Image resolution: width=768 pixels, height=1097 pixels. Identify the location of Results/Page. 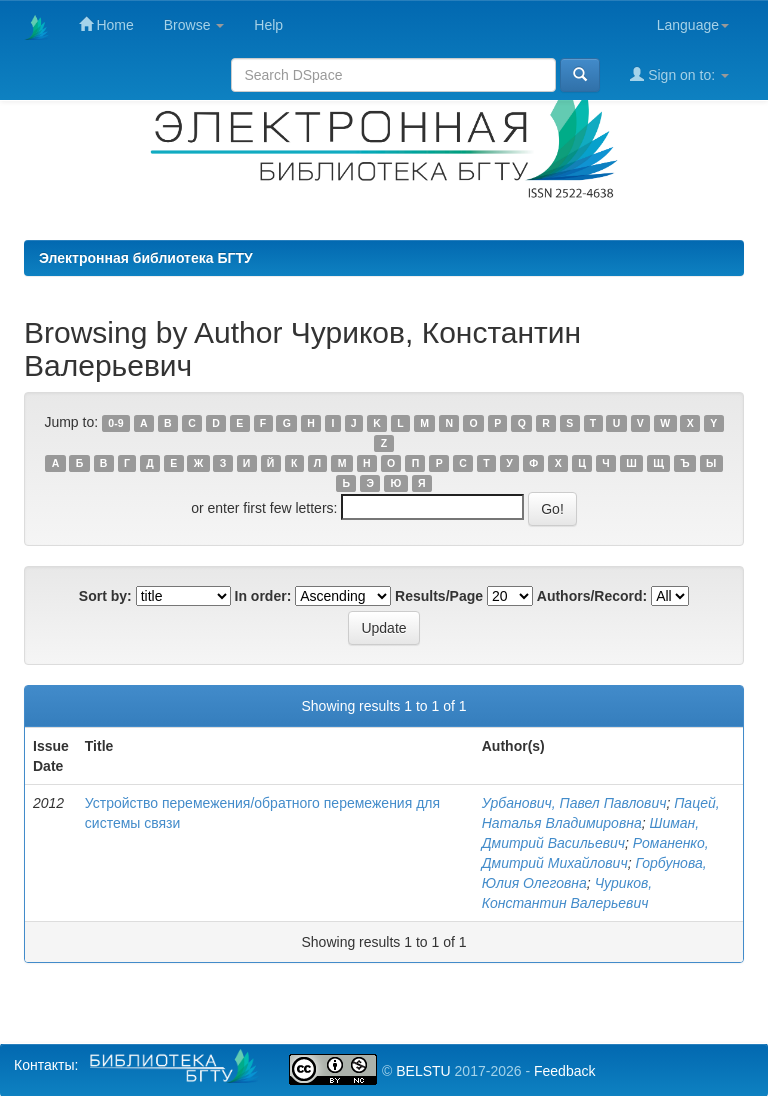
(439, 596).